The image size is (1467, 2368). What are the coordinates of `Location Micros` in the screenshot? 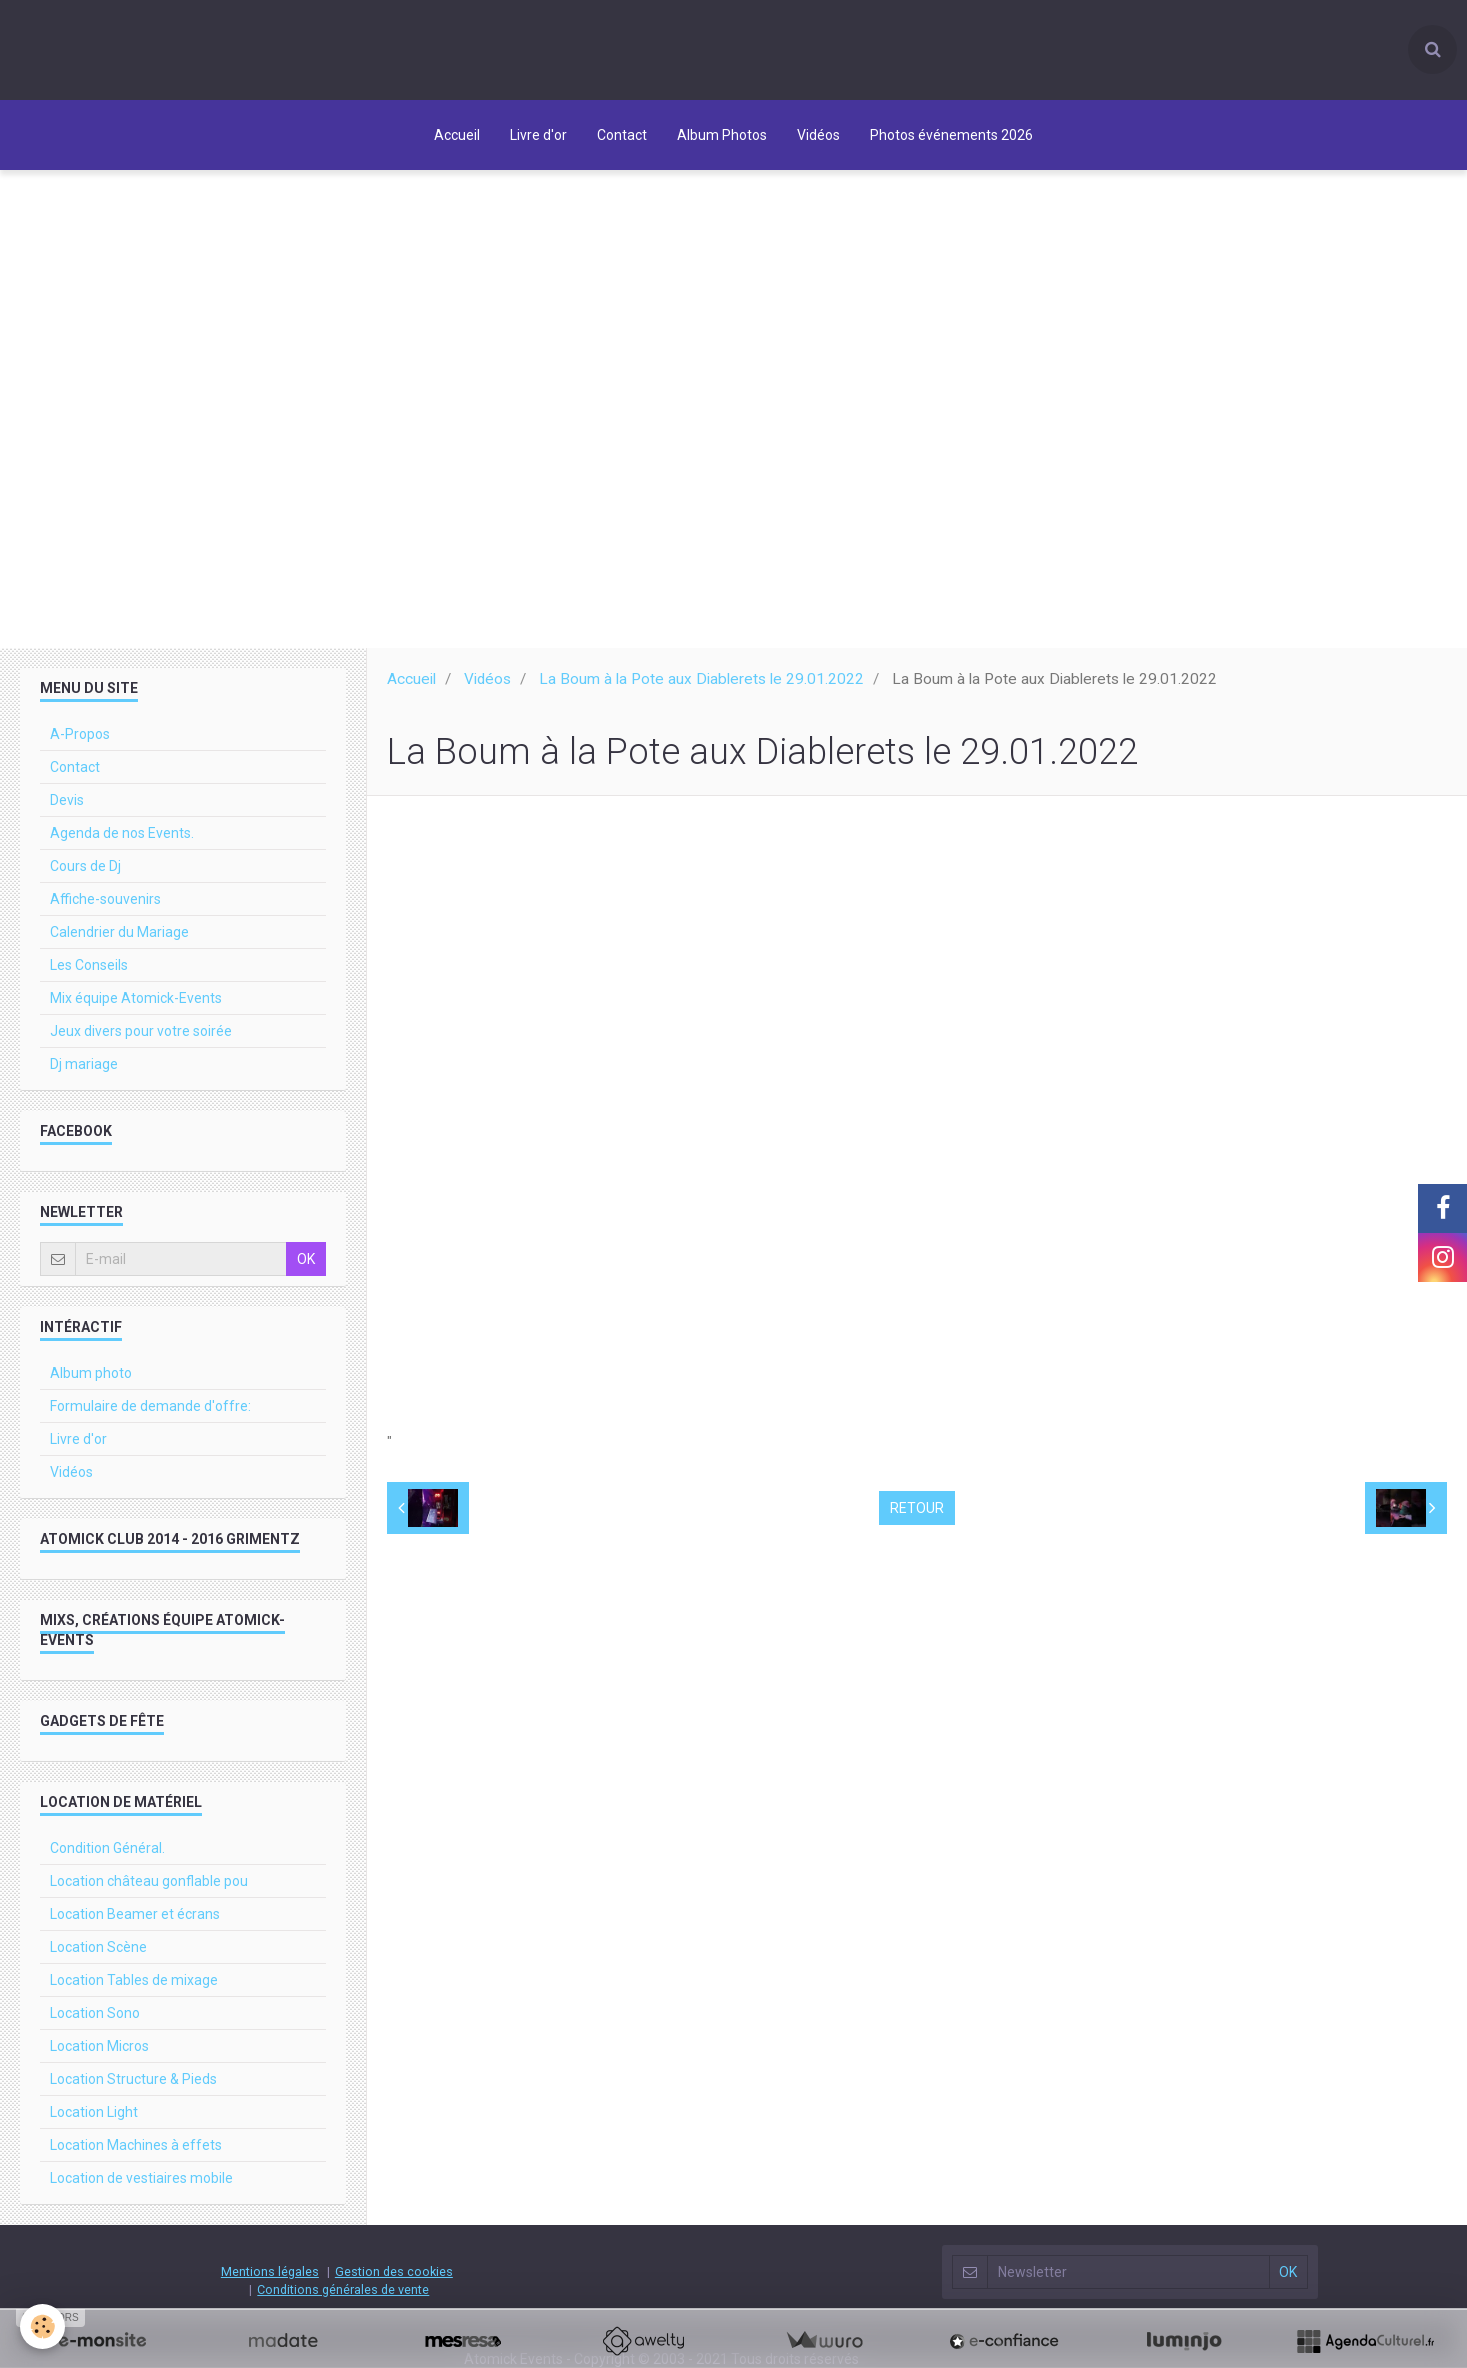 It's located at (99, 2055).